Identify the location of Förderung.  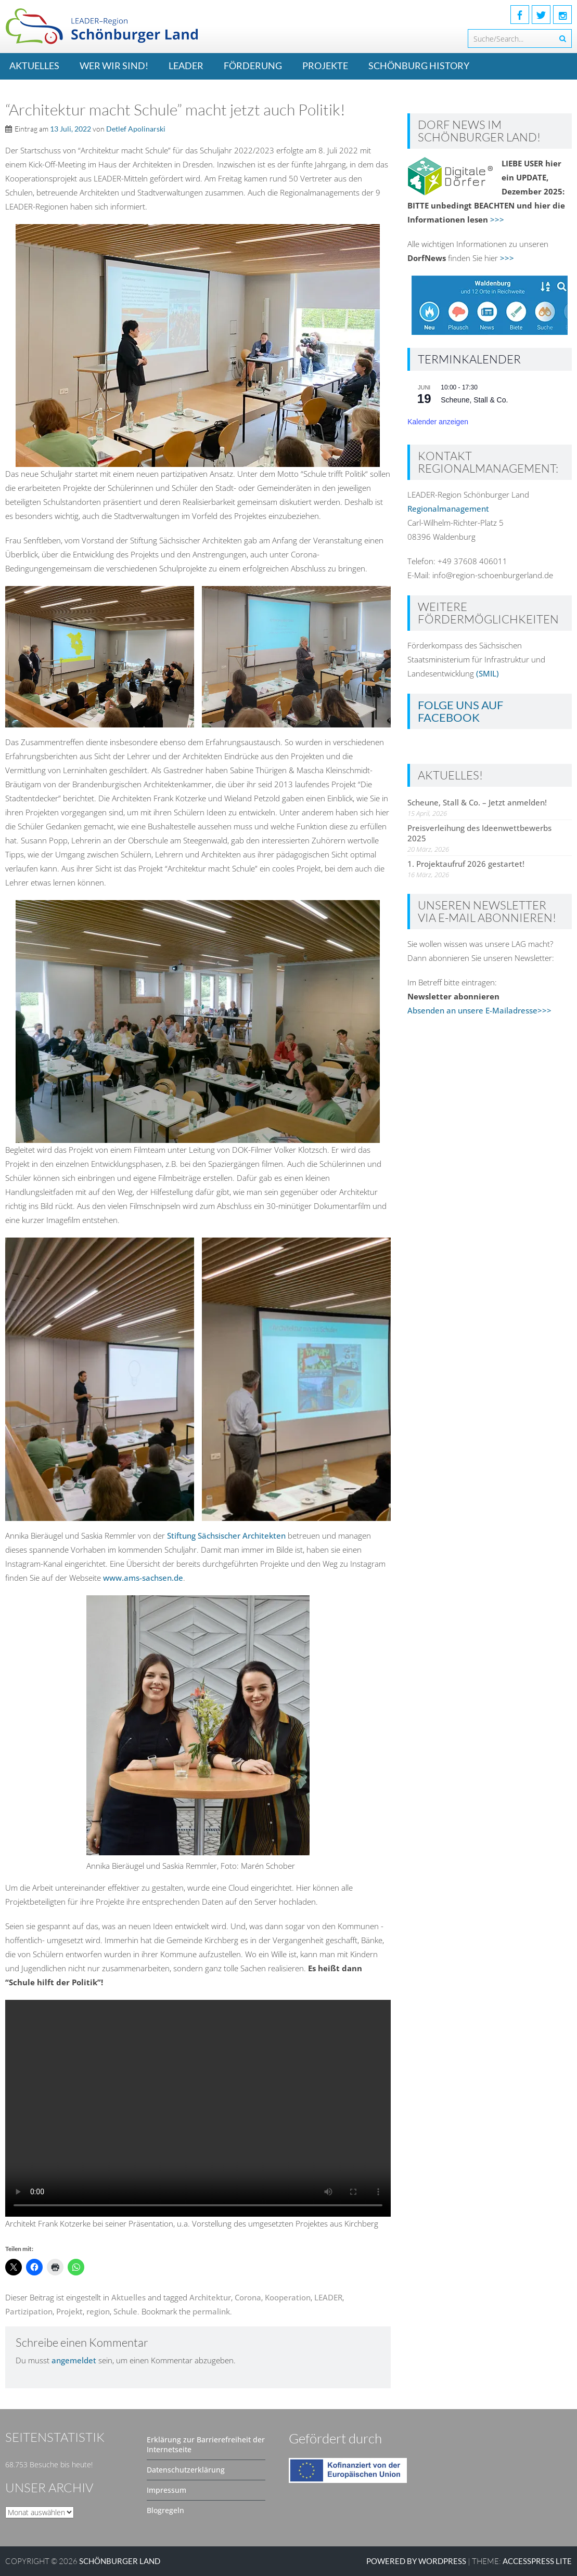
(253, 65).